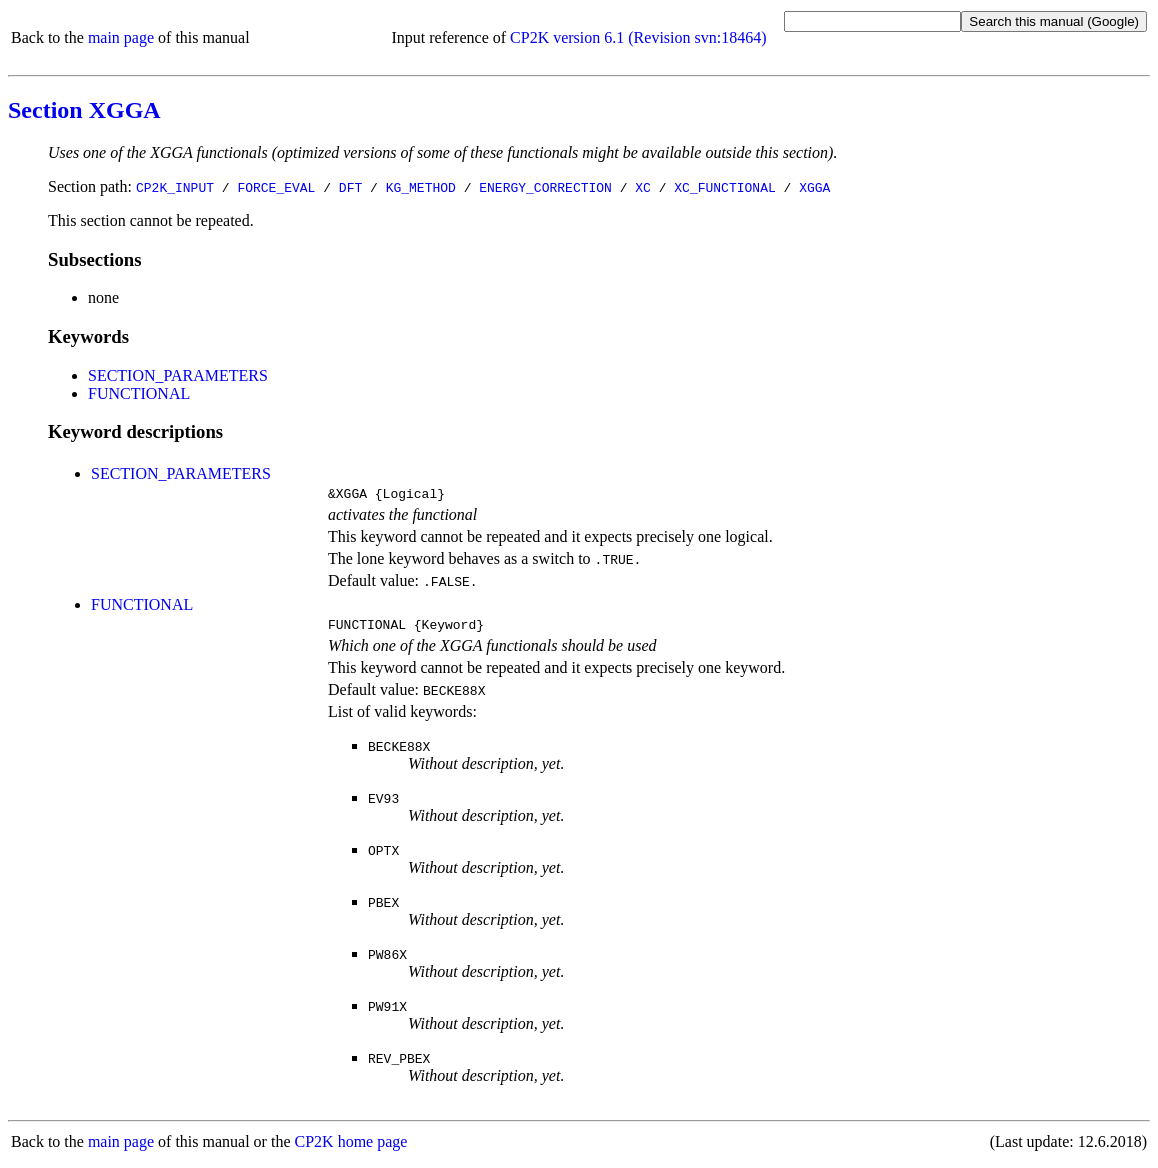 This screenshot has width=1158, height=1168. What do you see at coordinates (139, 393) in the screenshot?
I see `FUNCTIONAL` at bounding box center [139, 393].